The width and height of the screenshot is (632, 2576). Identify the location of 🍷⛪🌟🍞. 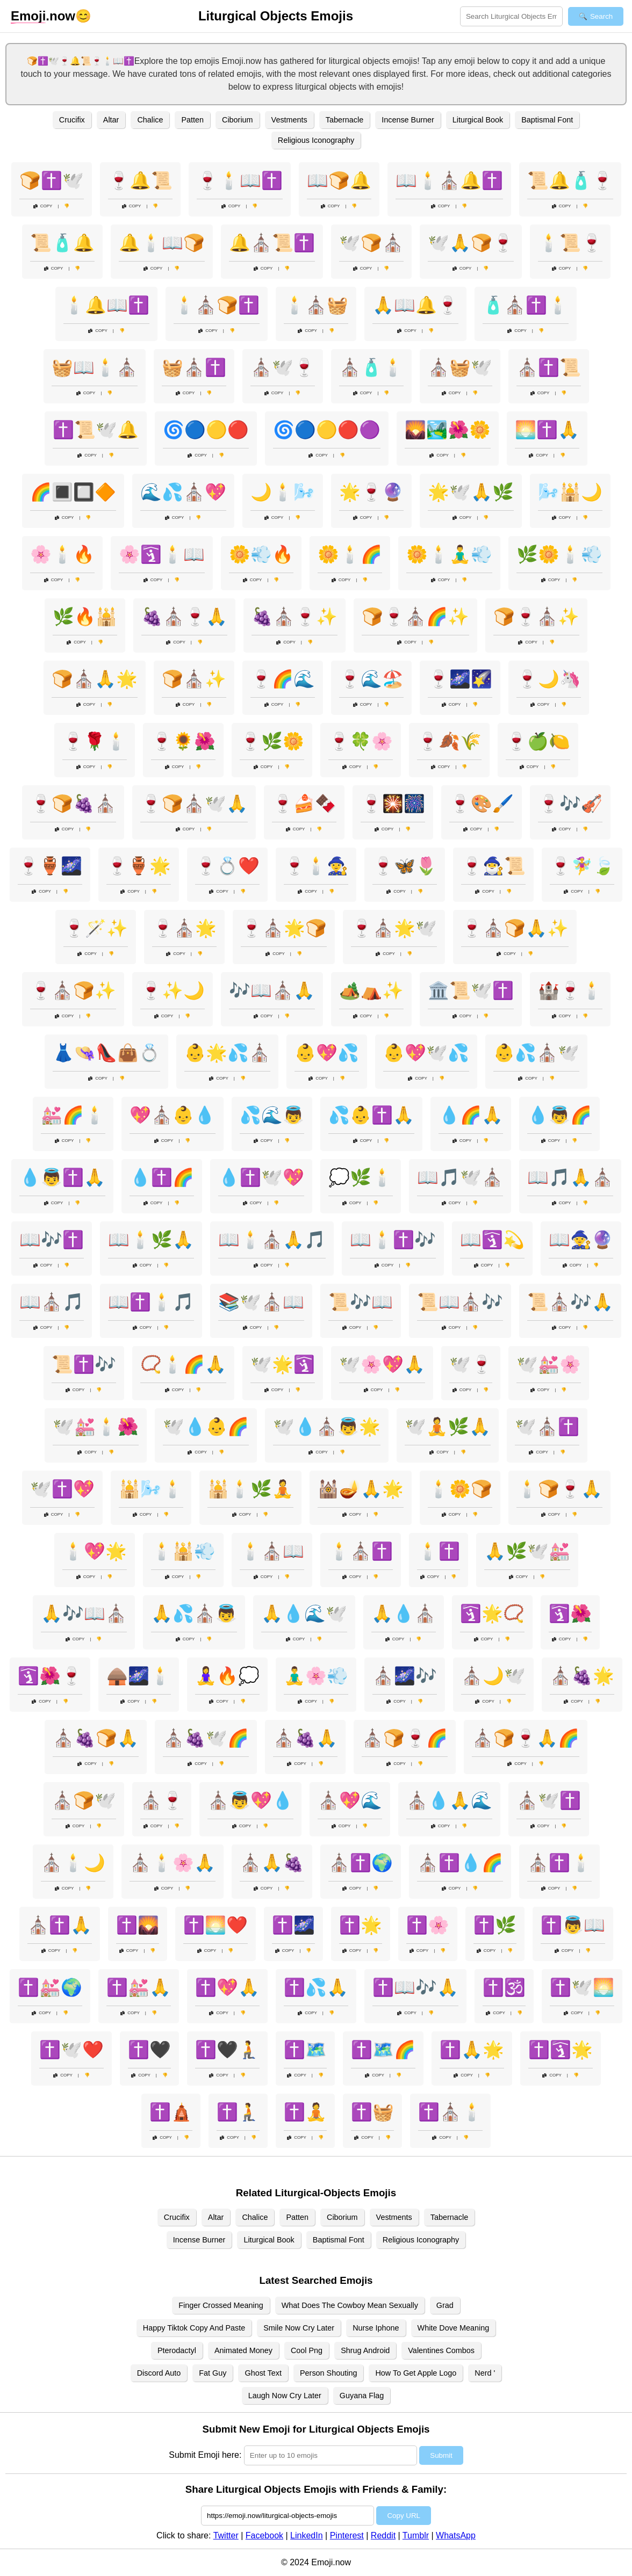
(284, 928).